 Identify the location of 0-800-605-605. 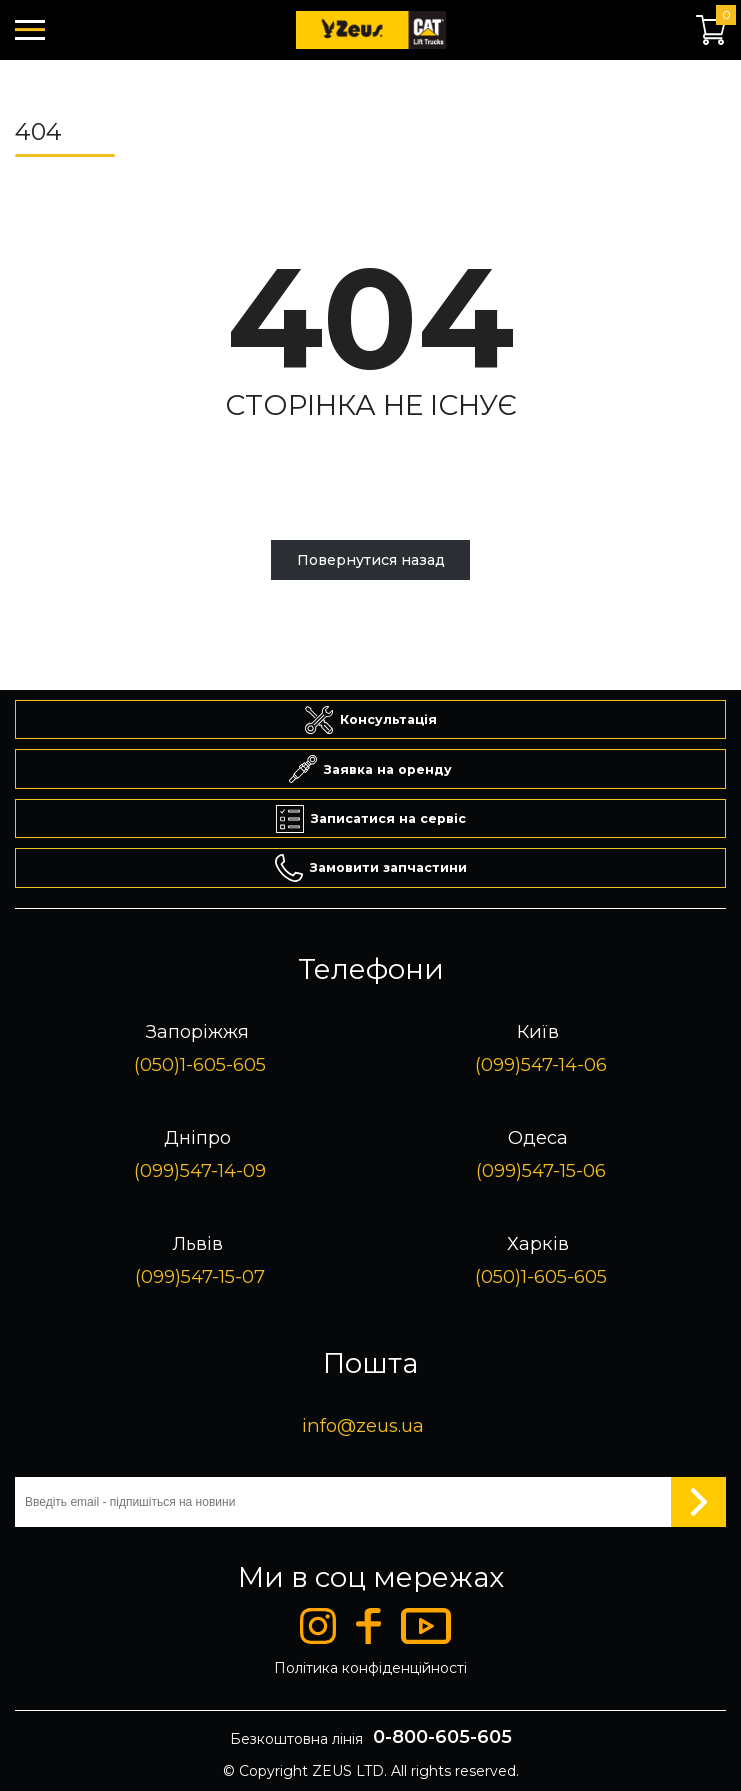
(442, 1737).